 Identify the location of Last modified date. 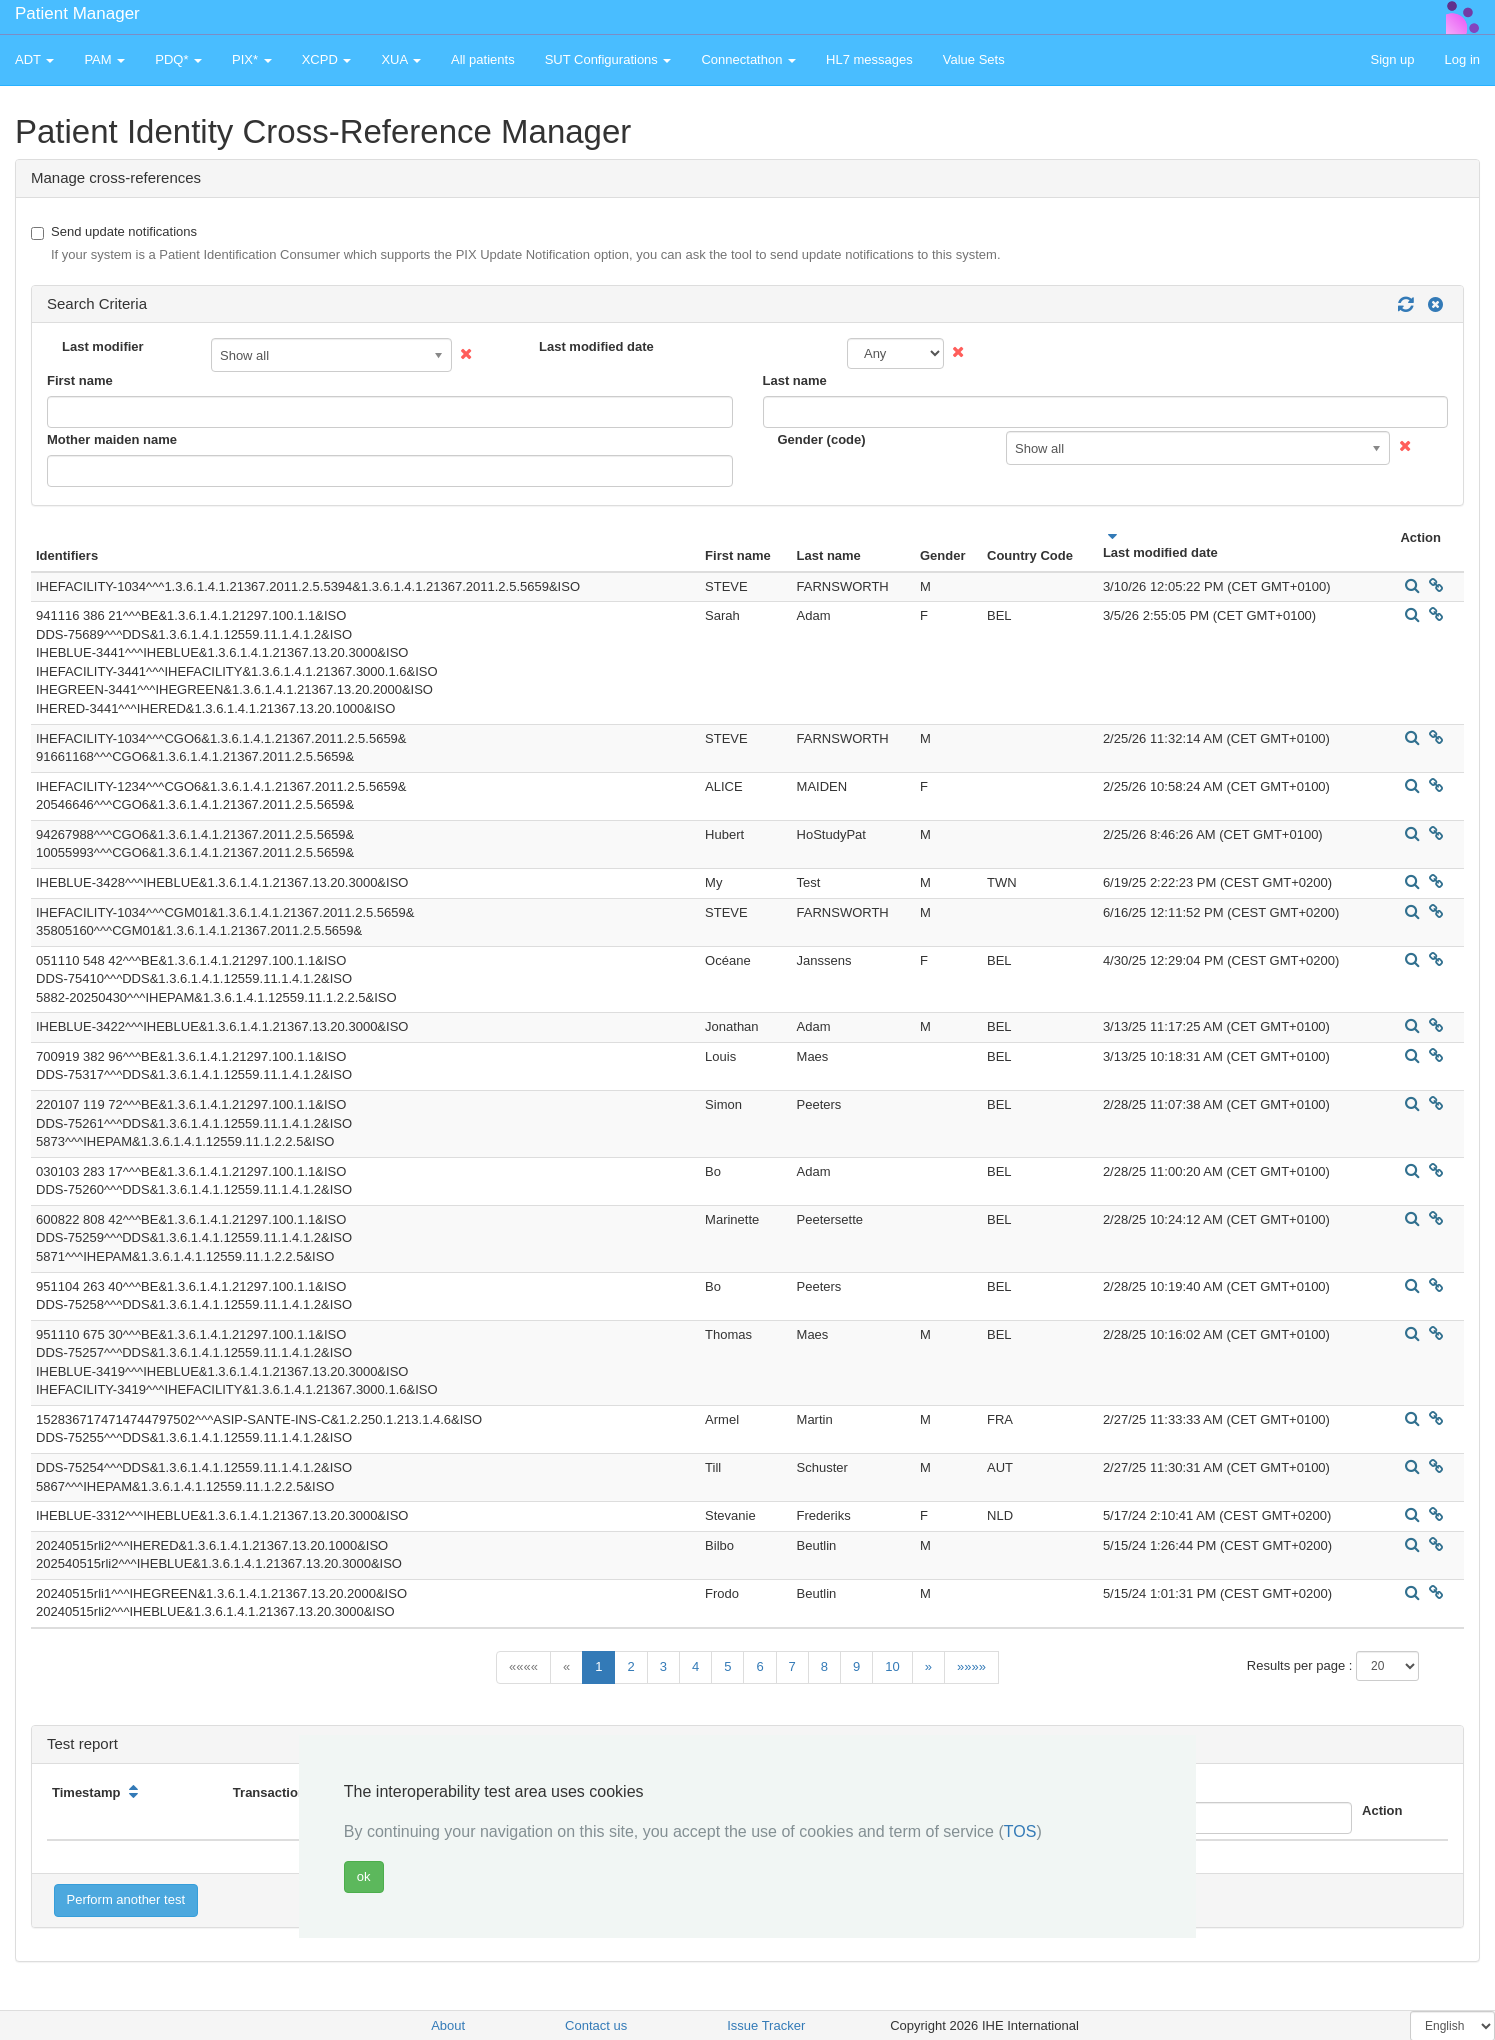
(596, 346).